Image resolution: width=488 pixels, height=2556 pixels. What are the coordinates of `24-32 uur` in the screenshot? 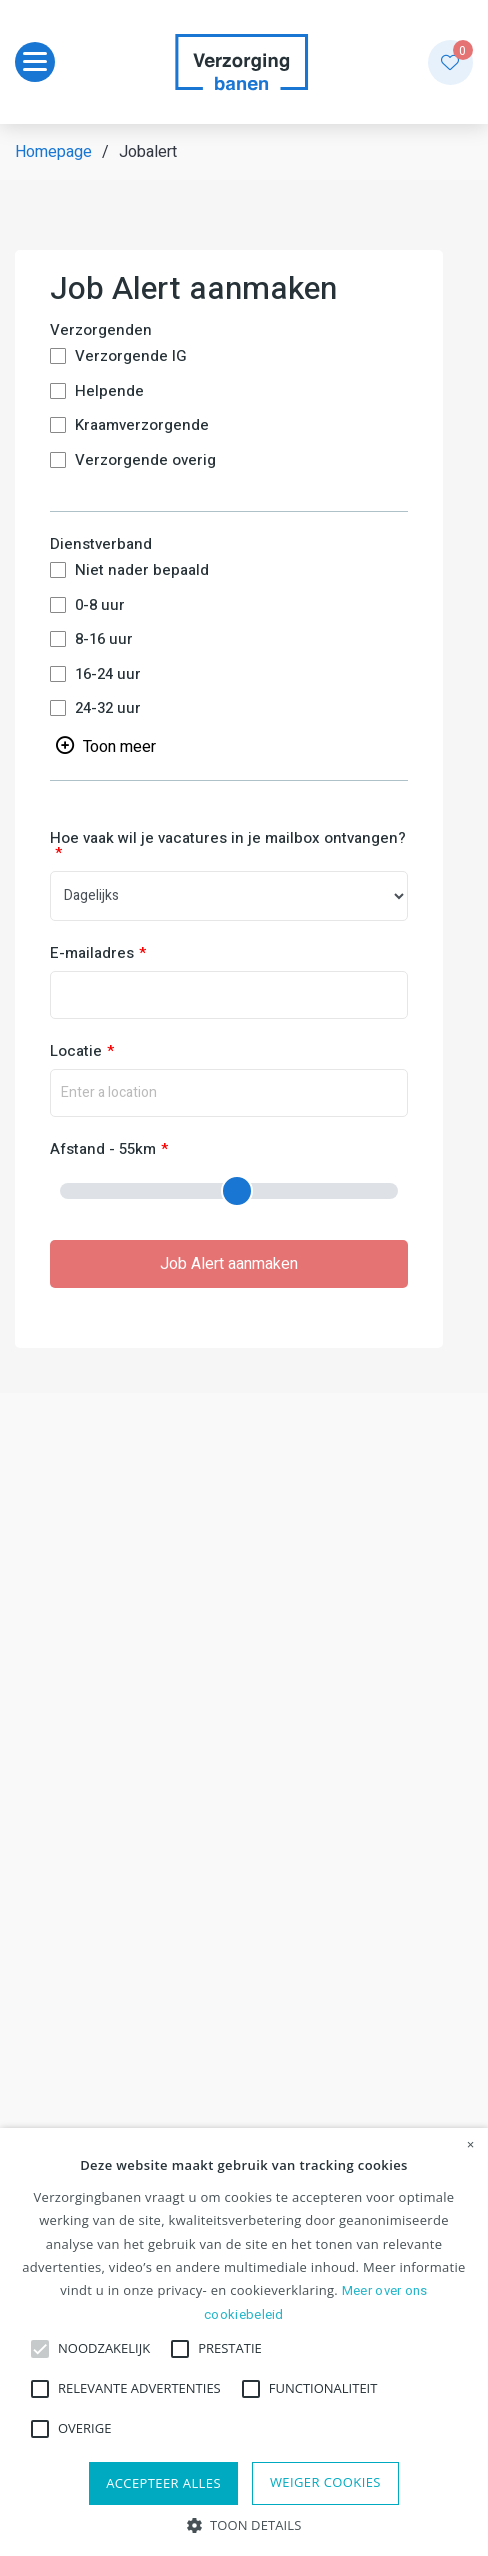 It's located at (108, 708).